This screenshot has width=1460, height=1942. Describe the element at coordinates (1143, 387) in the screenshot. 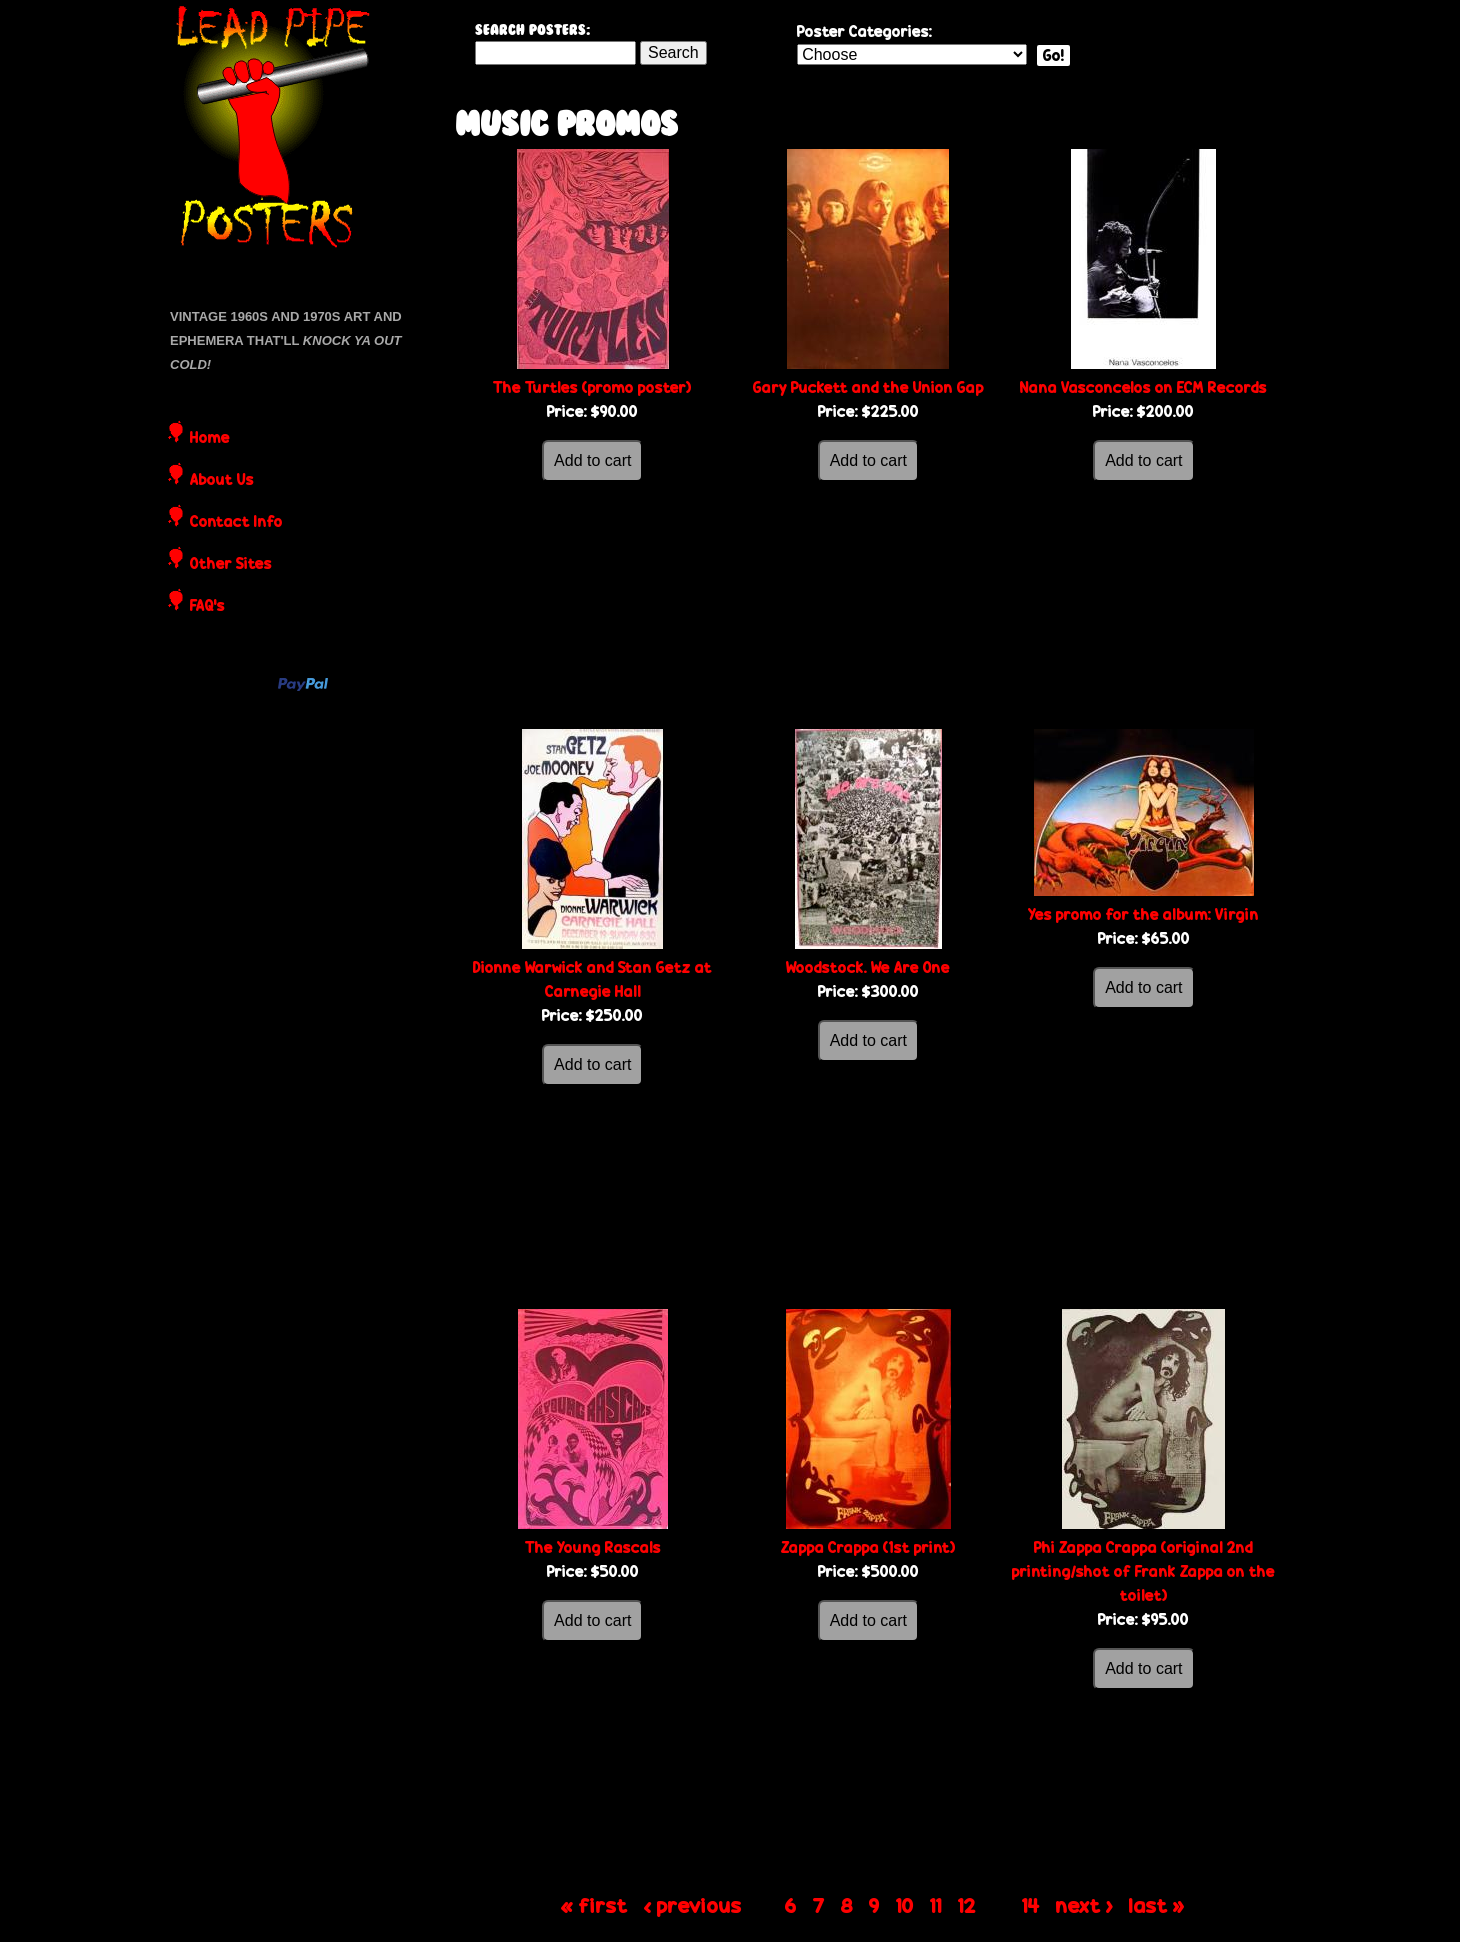

I see `Nana Vasconcelos on ECM Records` at that location.